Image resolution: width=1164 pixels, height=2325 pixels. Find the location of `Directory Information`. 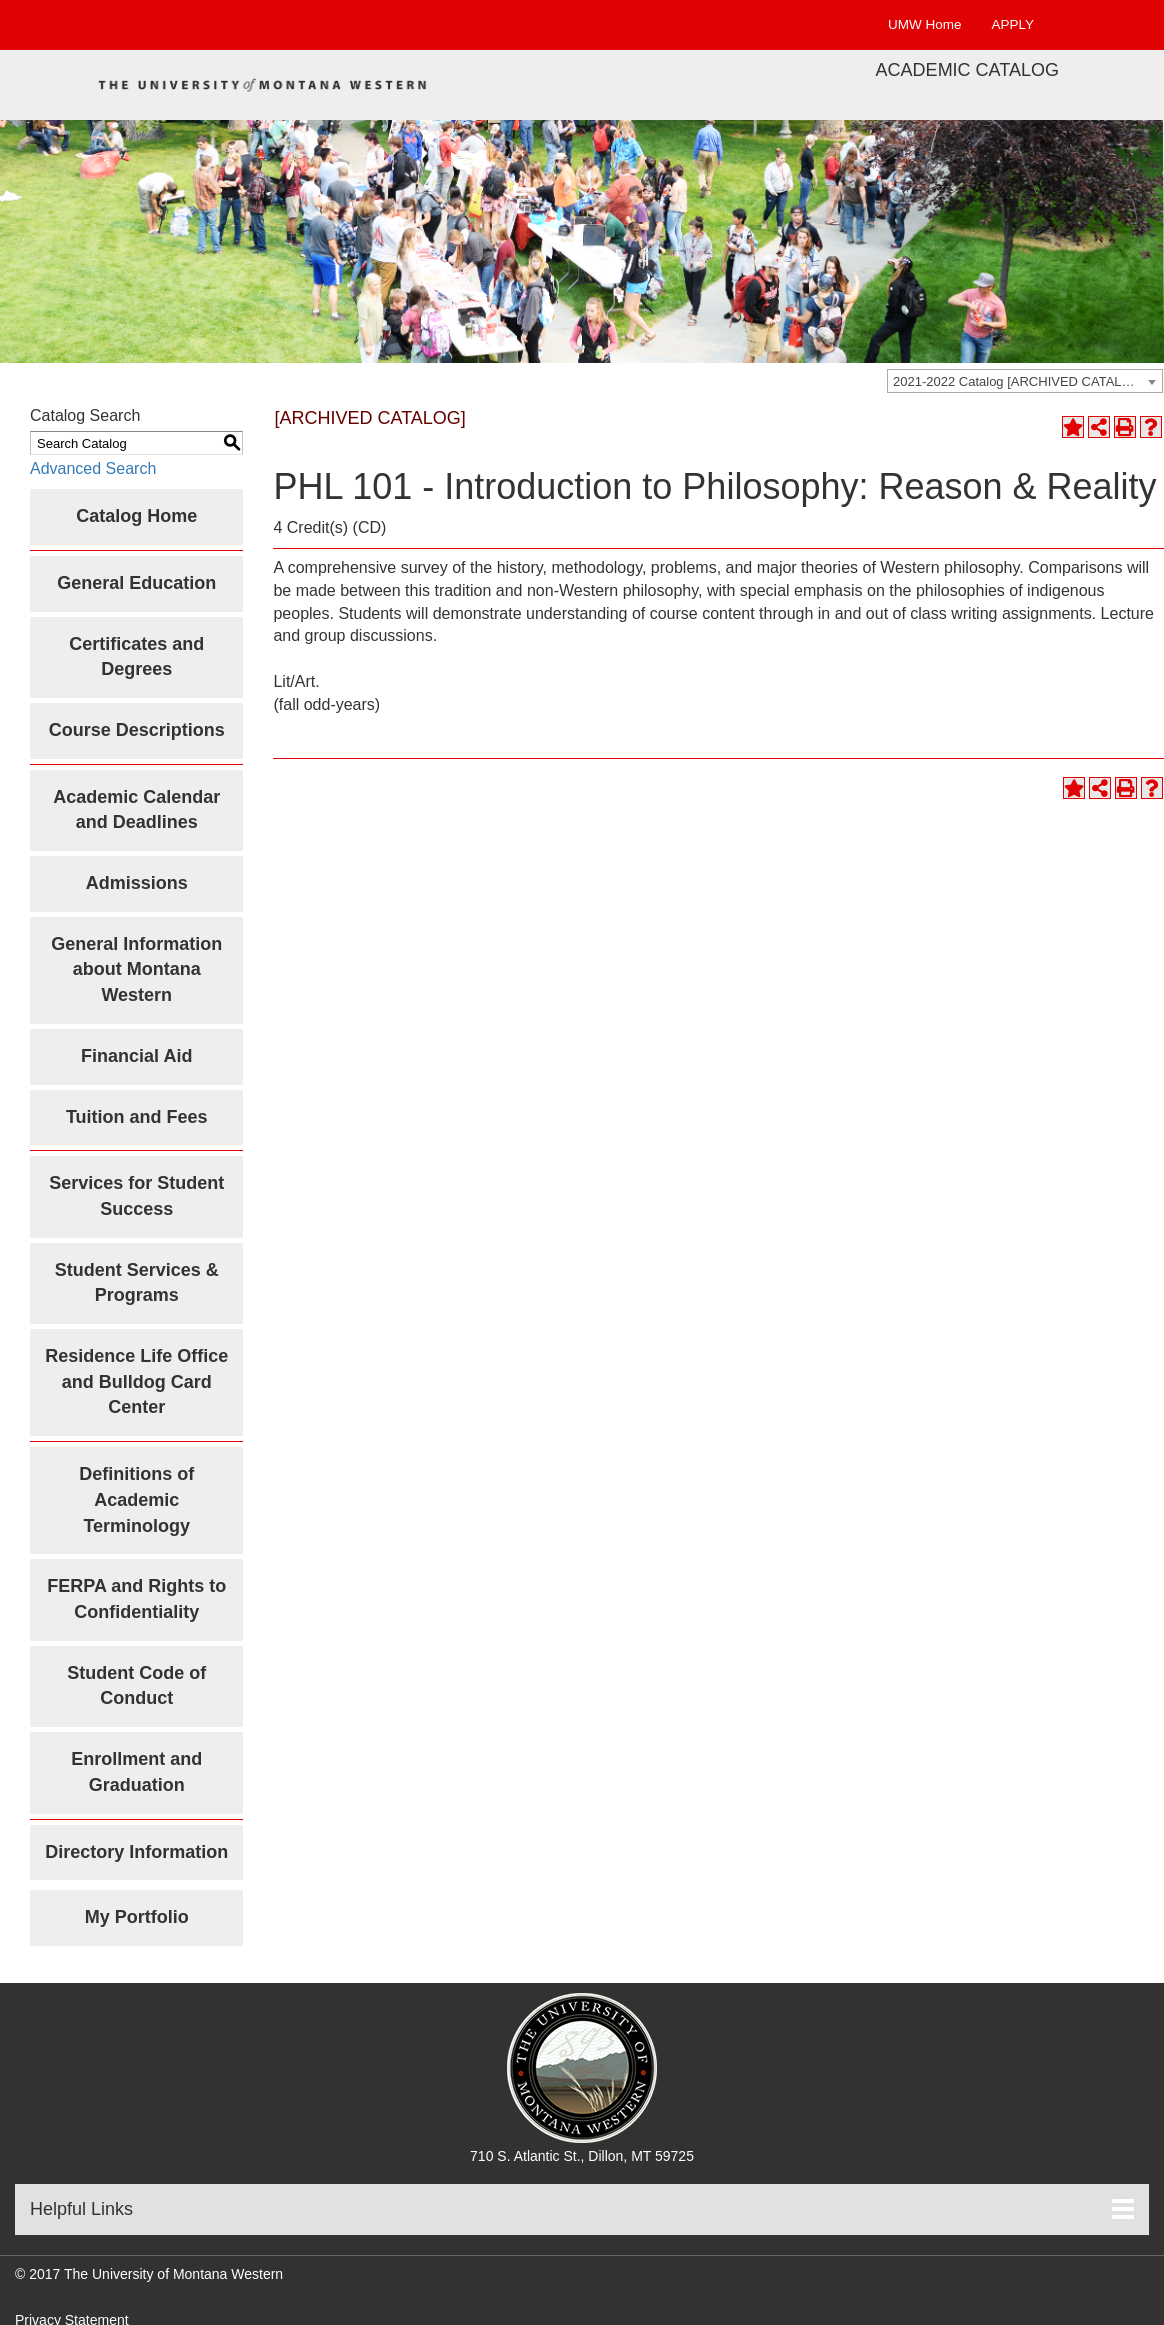

Directory Information is located at coordinates (136, 1852).